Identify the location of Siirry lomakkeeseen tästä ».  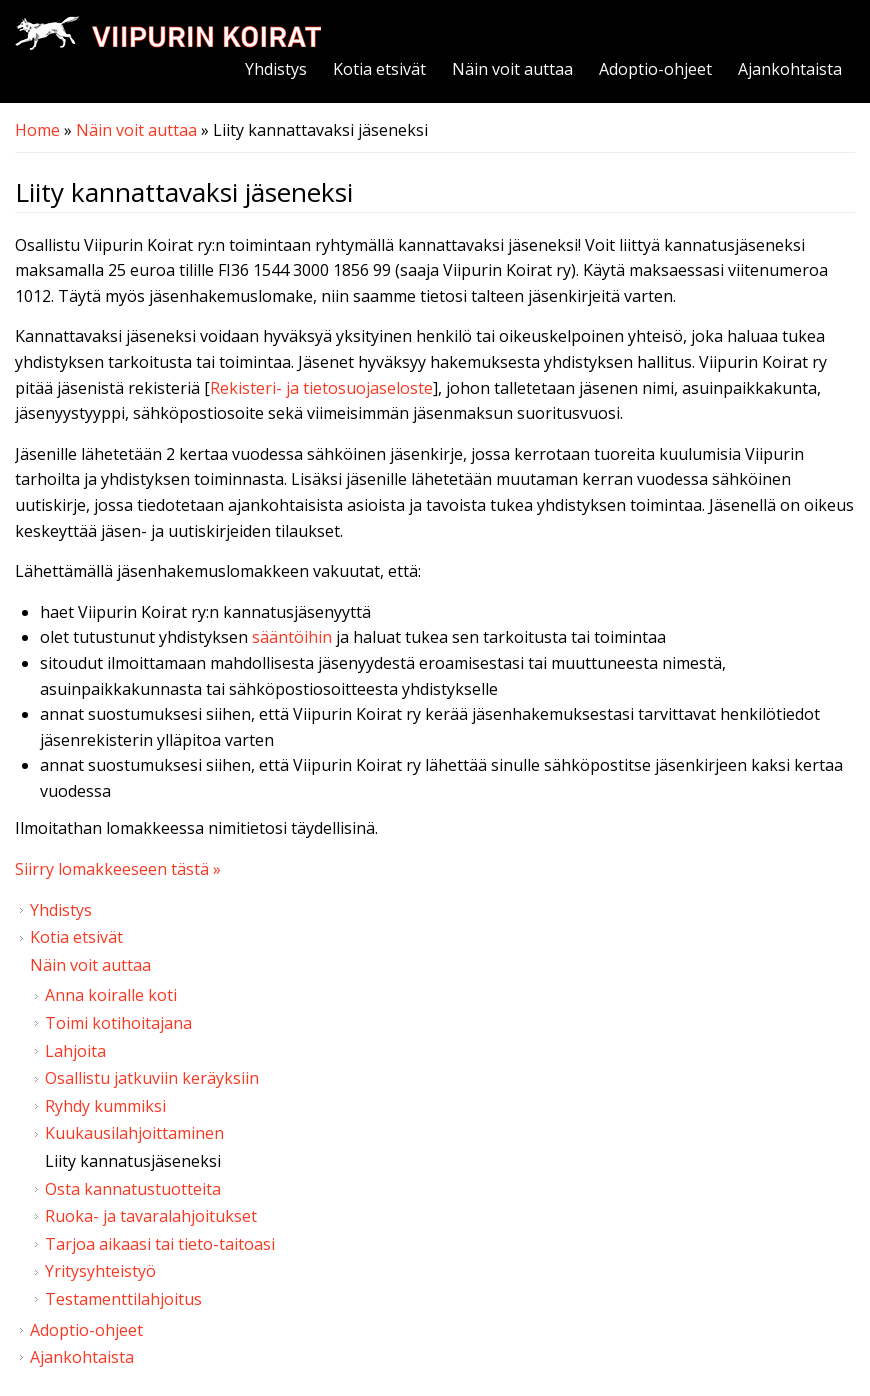
(118, 869).